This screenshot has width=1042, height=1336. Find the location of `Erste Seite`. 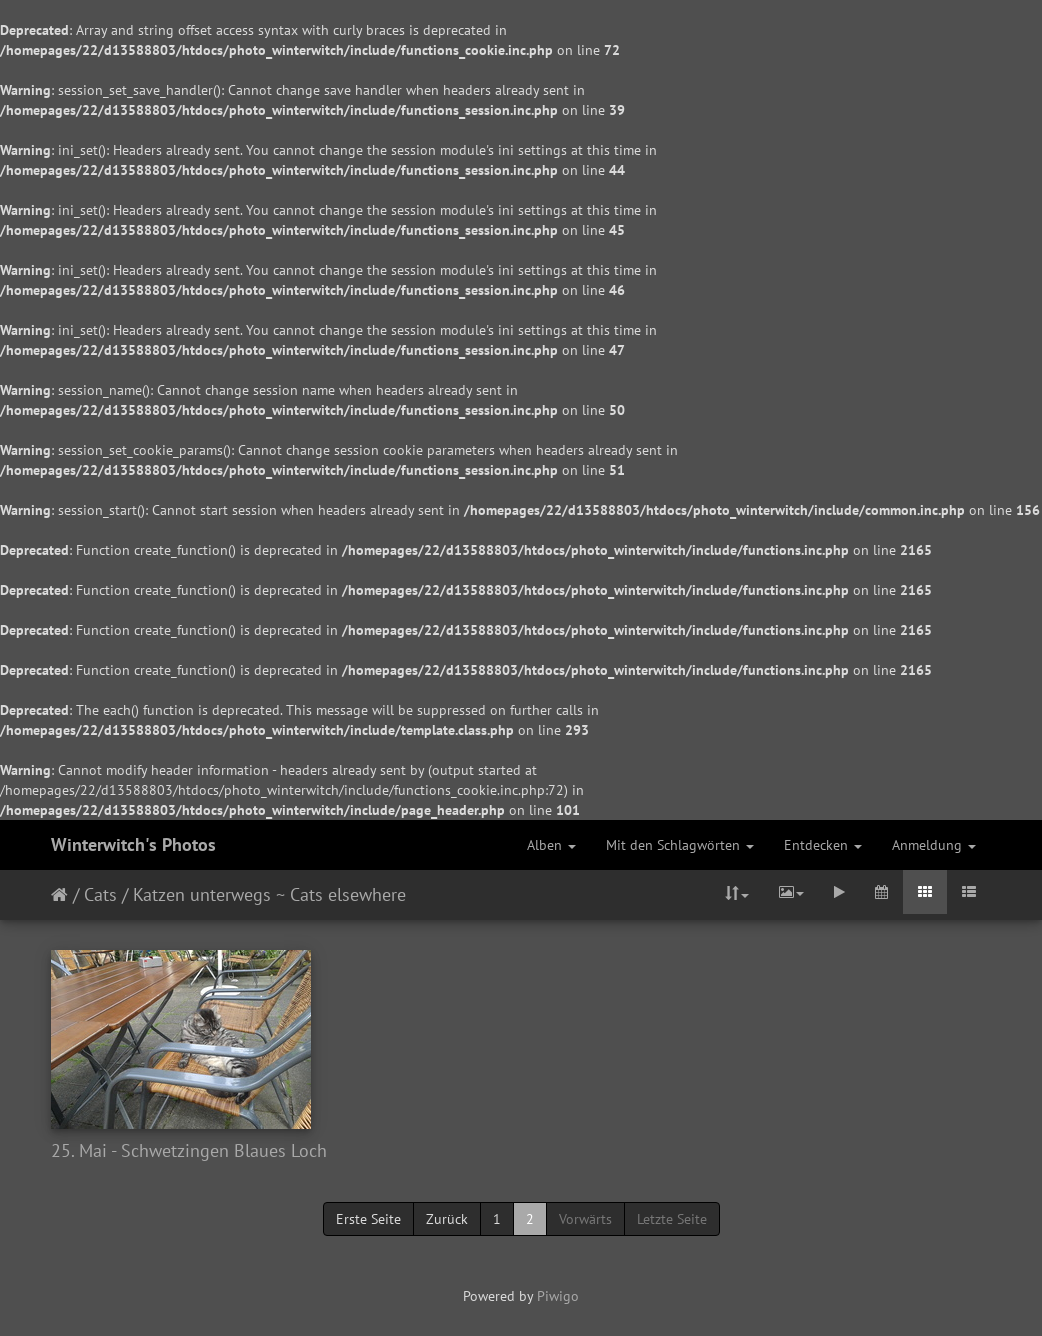

Erste Seite is located at coordinates (368, 1219).